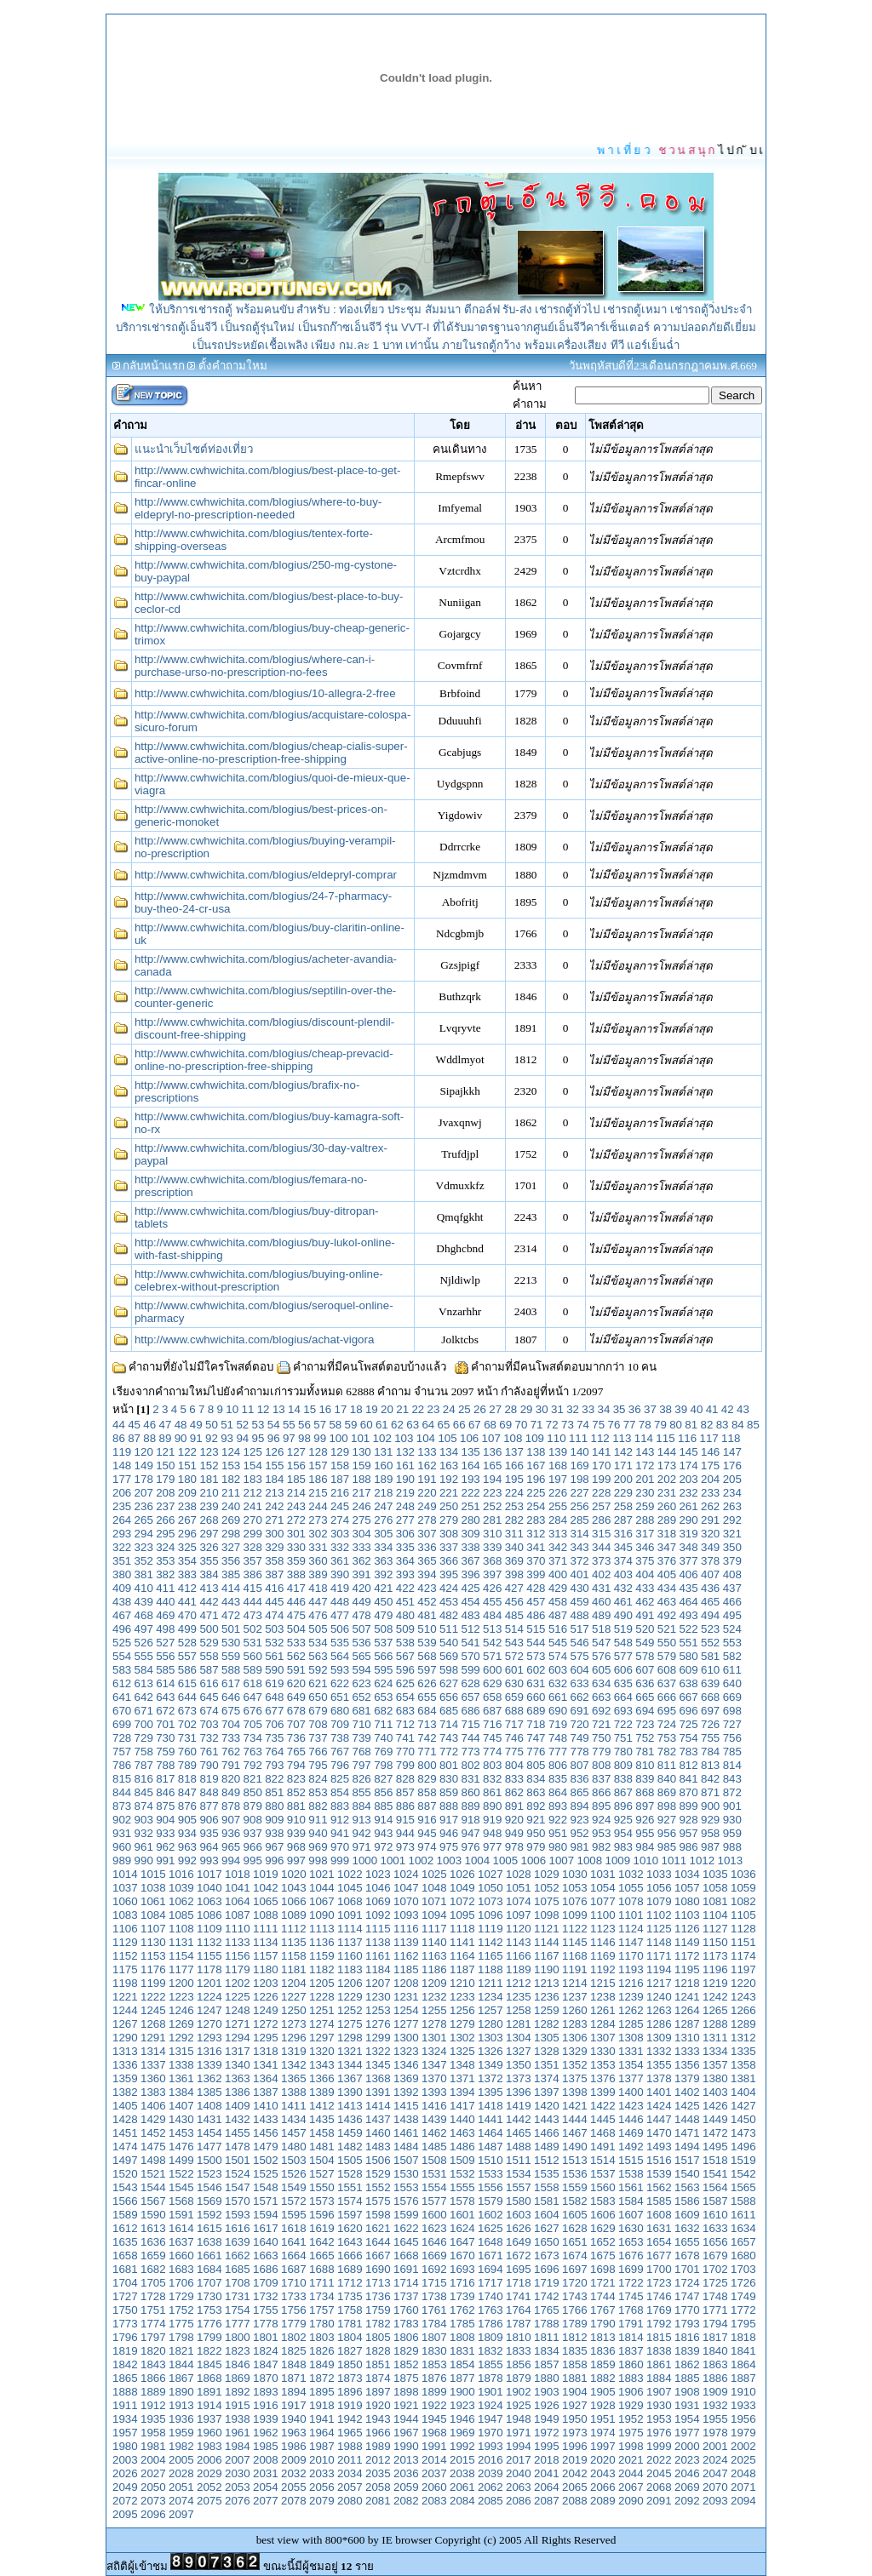  I want to click on 150, so click(165, 1465).